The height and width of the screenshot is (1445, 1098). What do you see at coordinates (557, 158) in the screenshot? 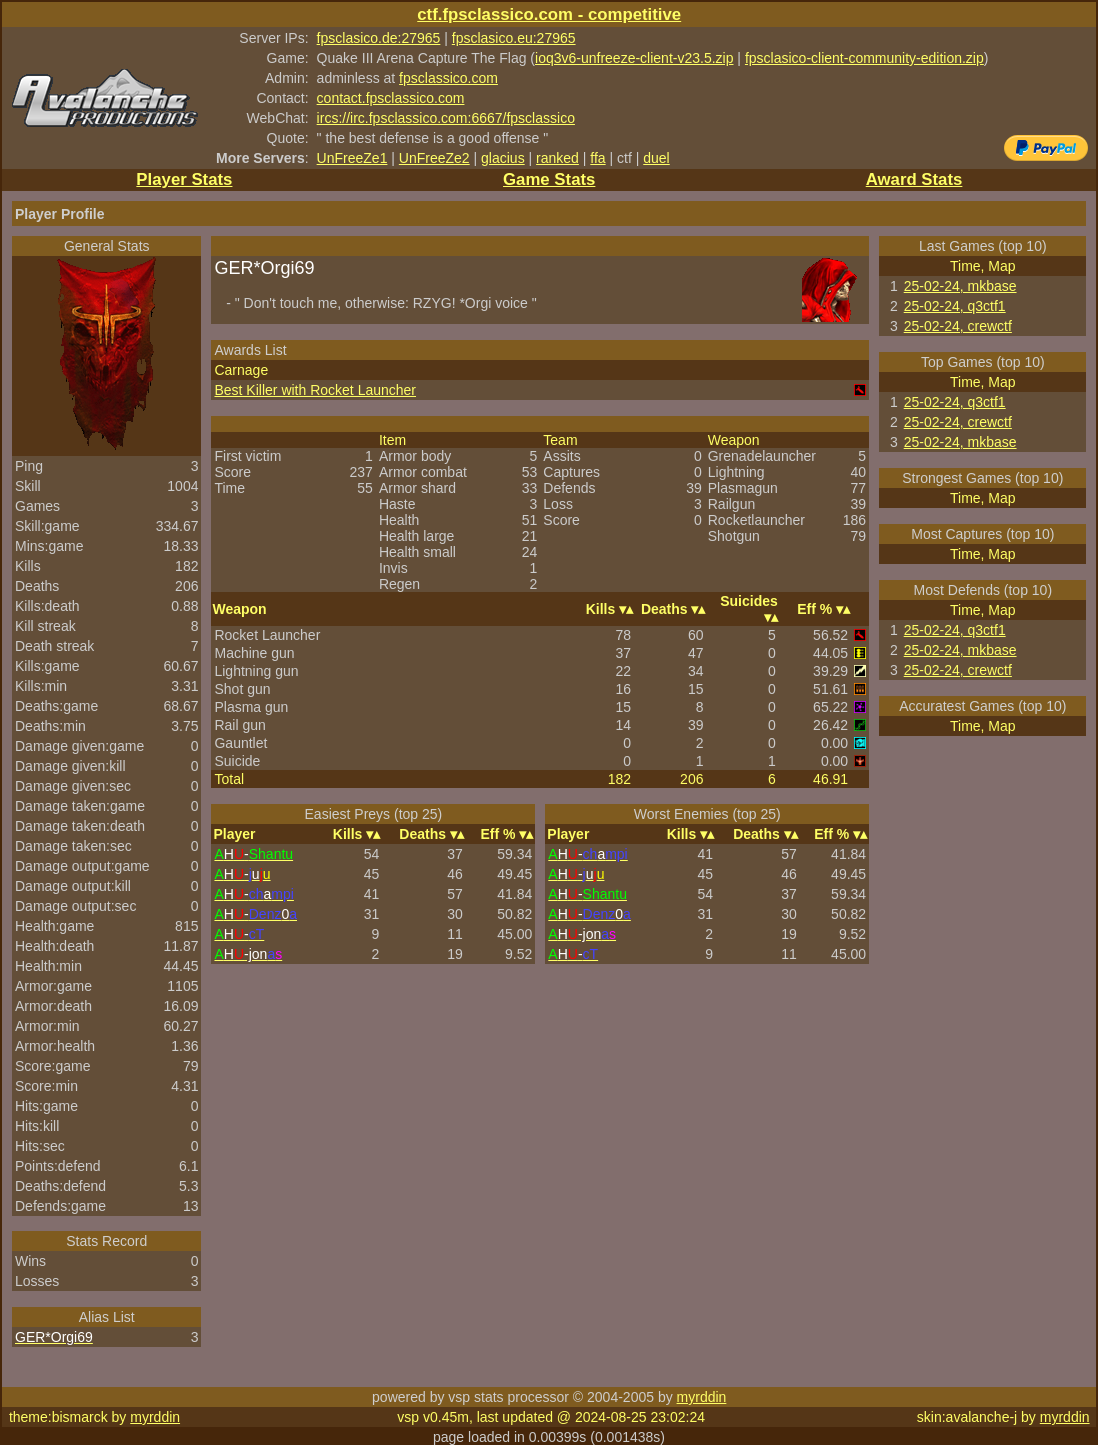
I see `ranked` at bounding box center [557, 158].